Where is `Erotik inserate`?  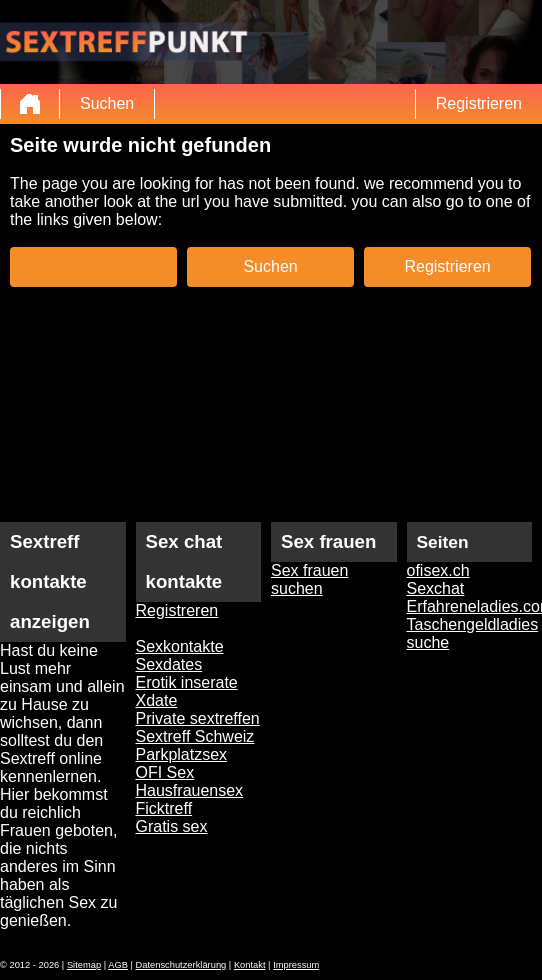
Erotik inserate is located at coordinates (187, 682).